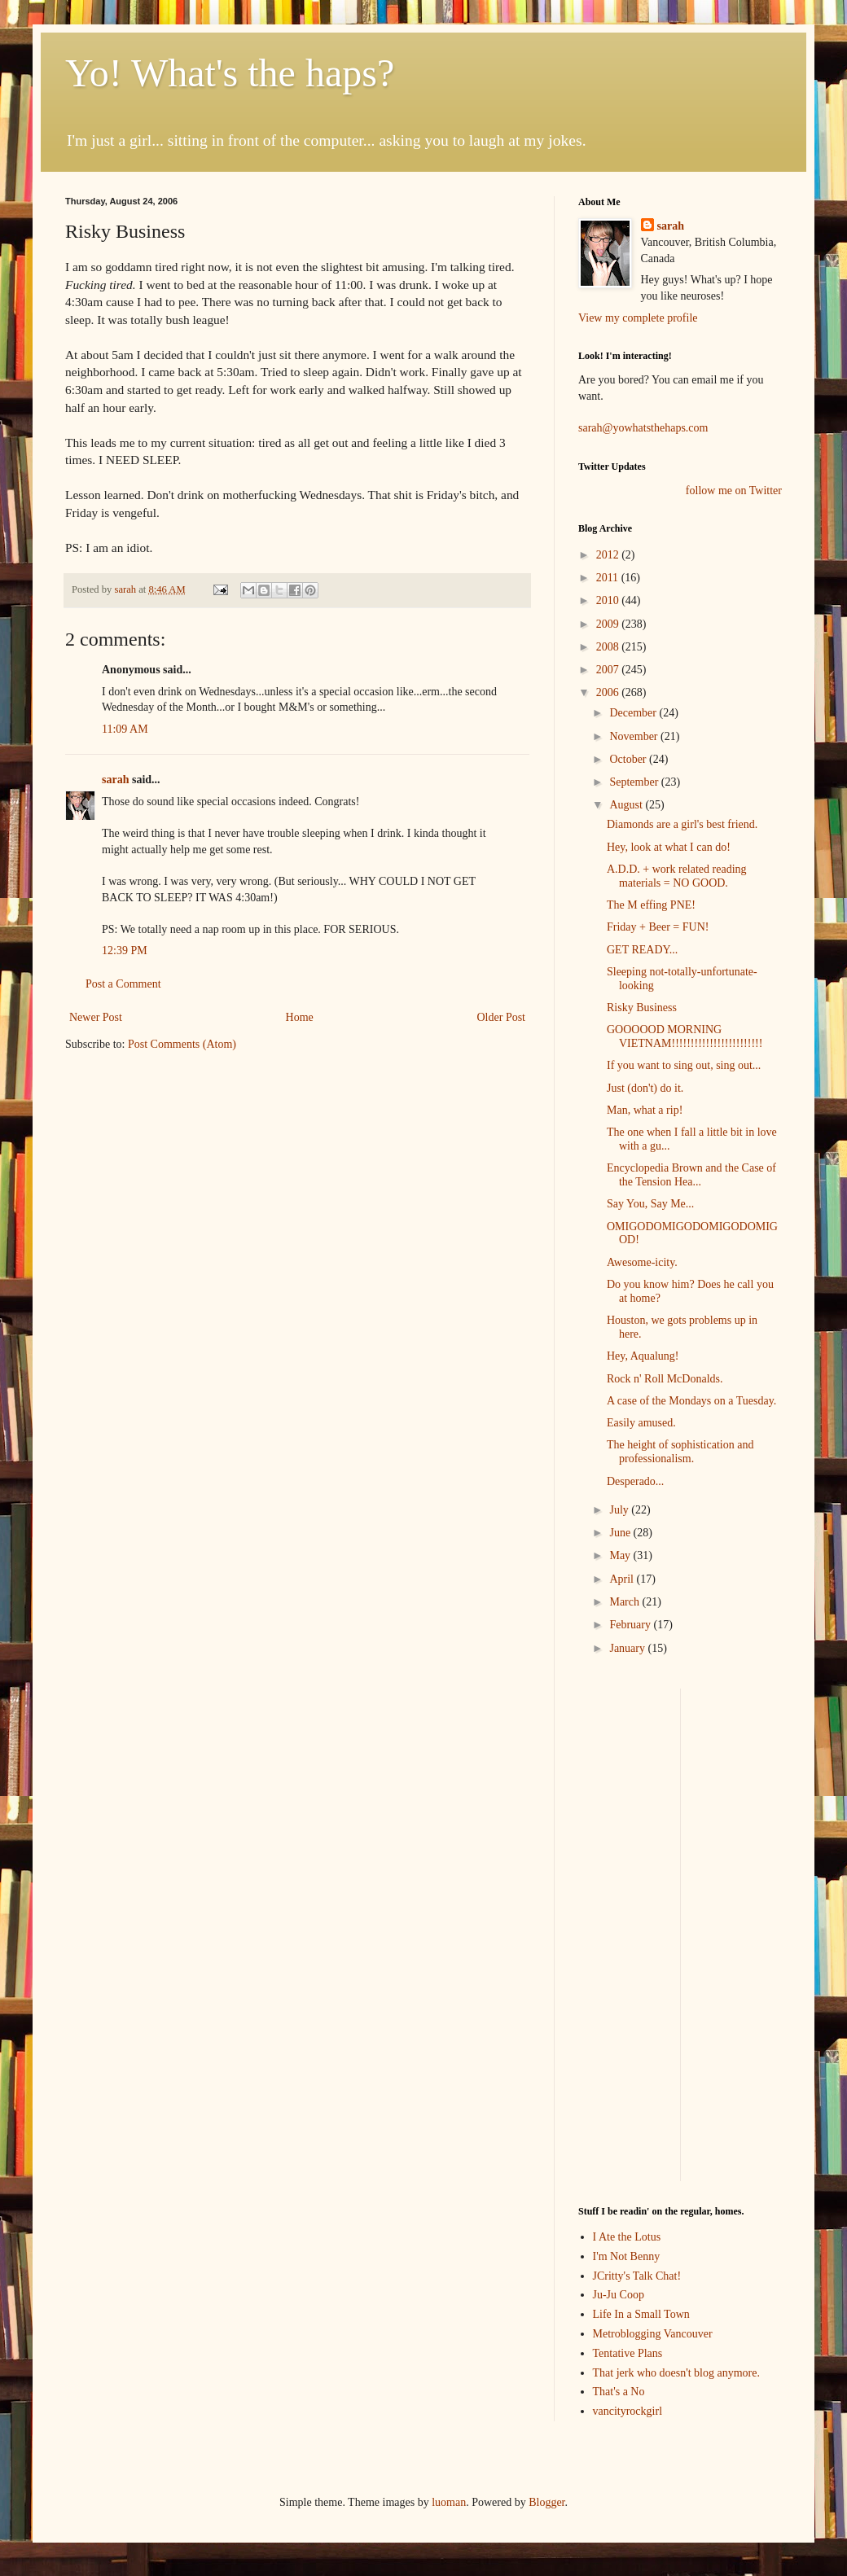 Image resolution: width=847 pixels, height=2576 pixels. What do you see at coordinates (734, 490) in the screenshot?
I see `follow me on Twitter` at bounding box center [734, 490].